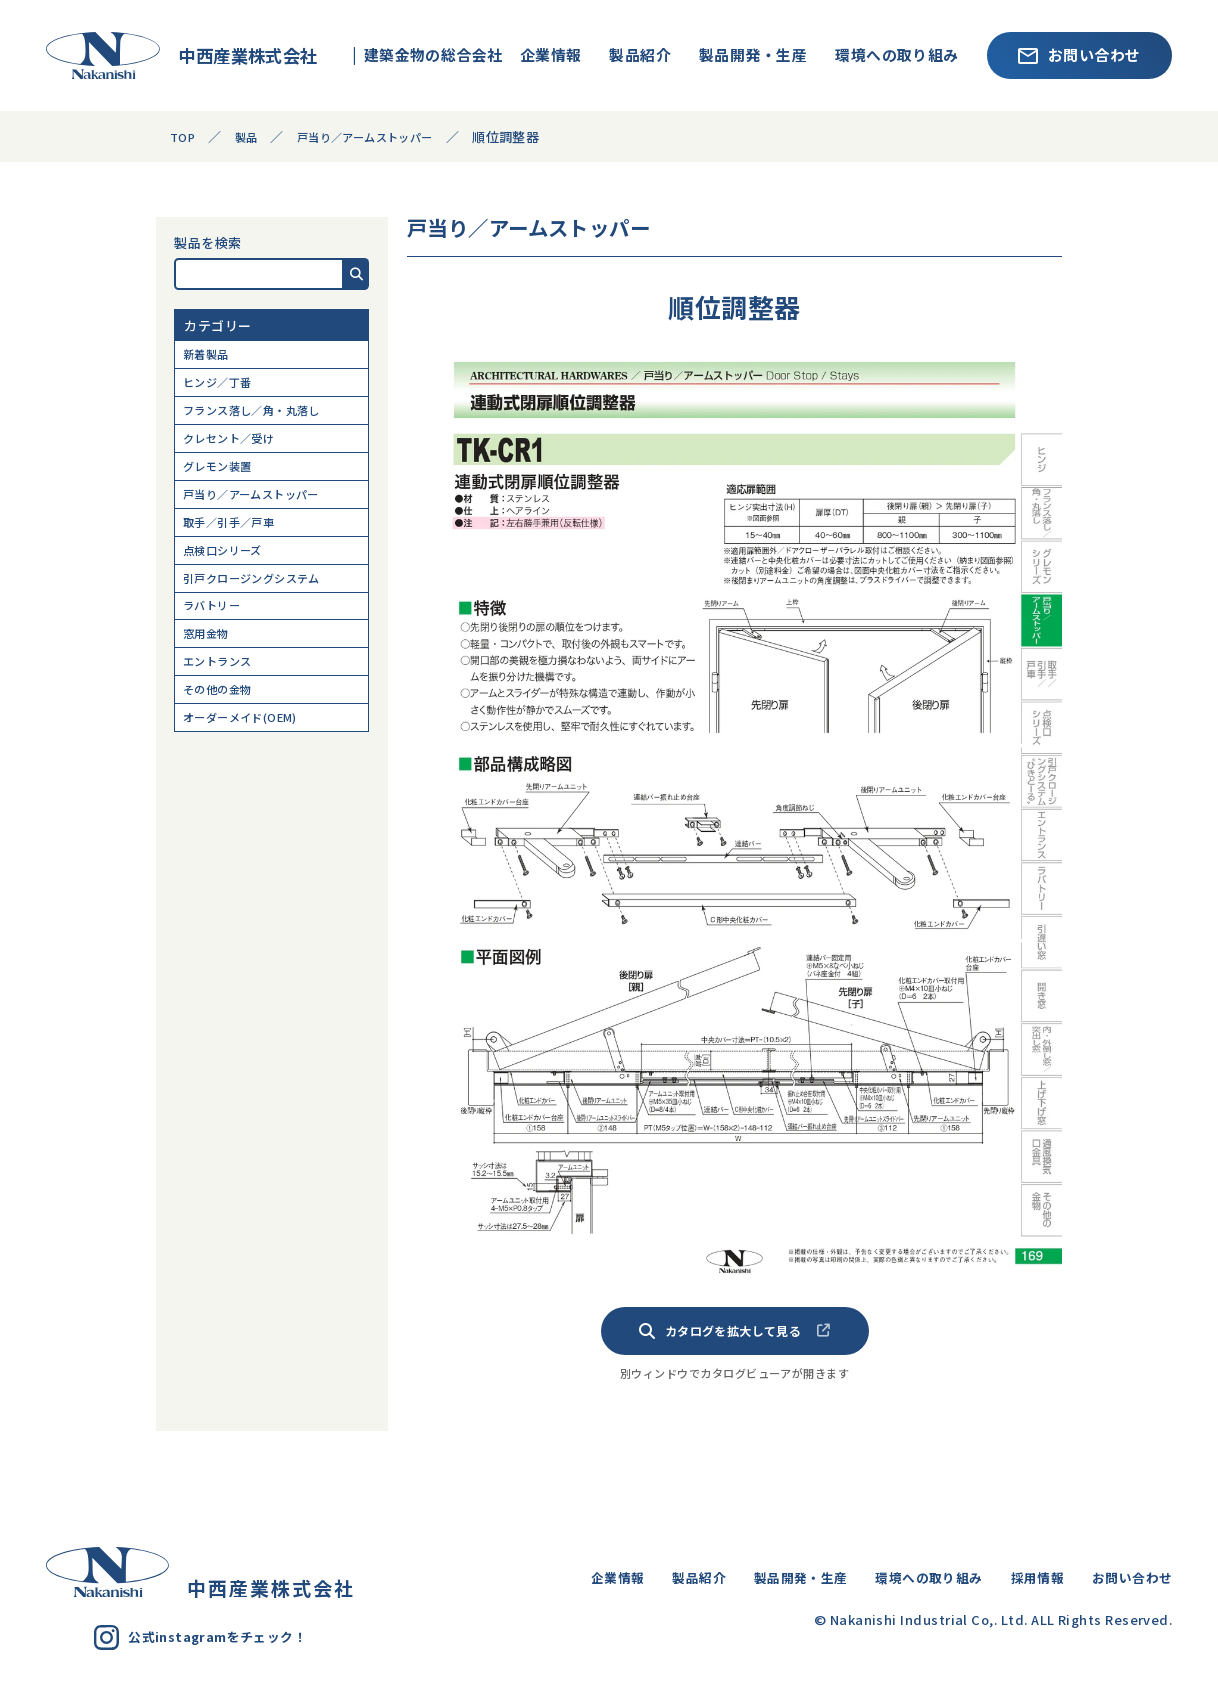  What do you see at coordinates (734, 1331) in the screenshot?
I see `カタログを拡大して見る` at bounding box center [734, 1331].